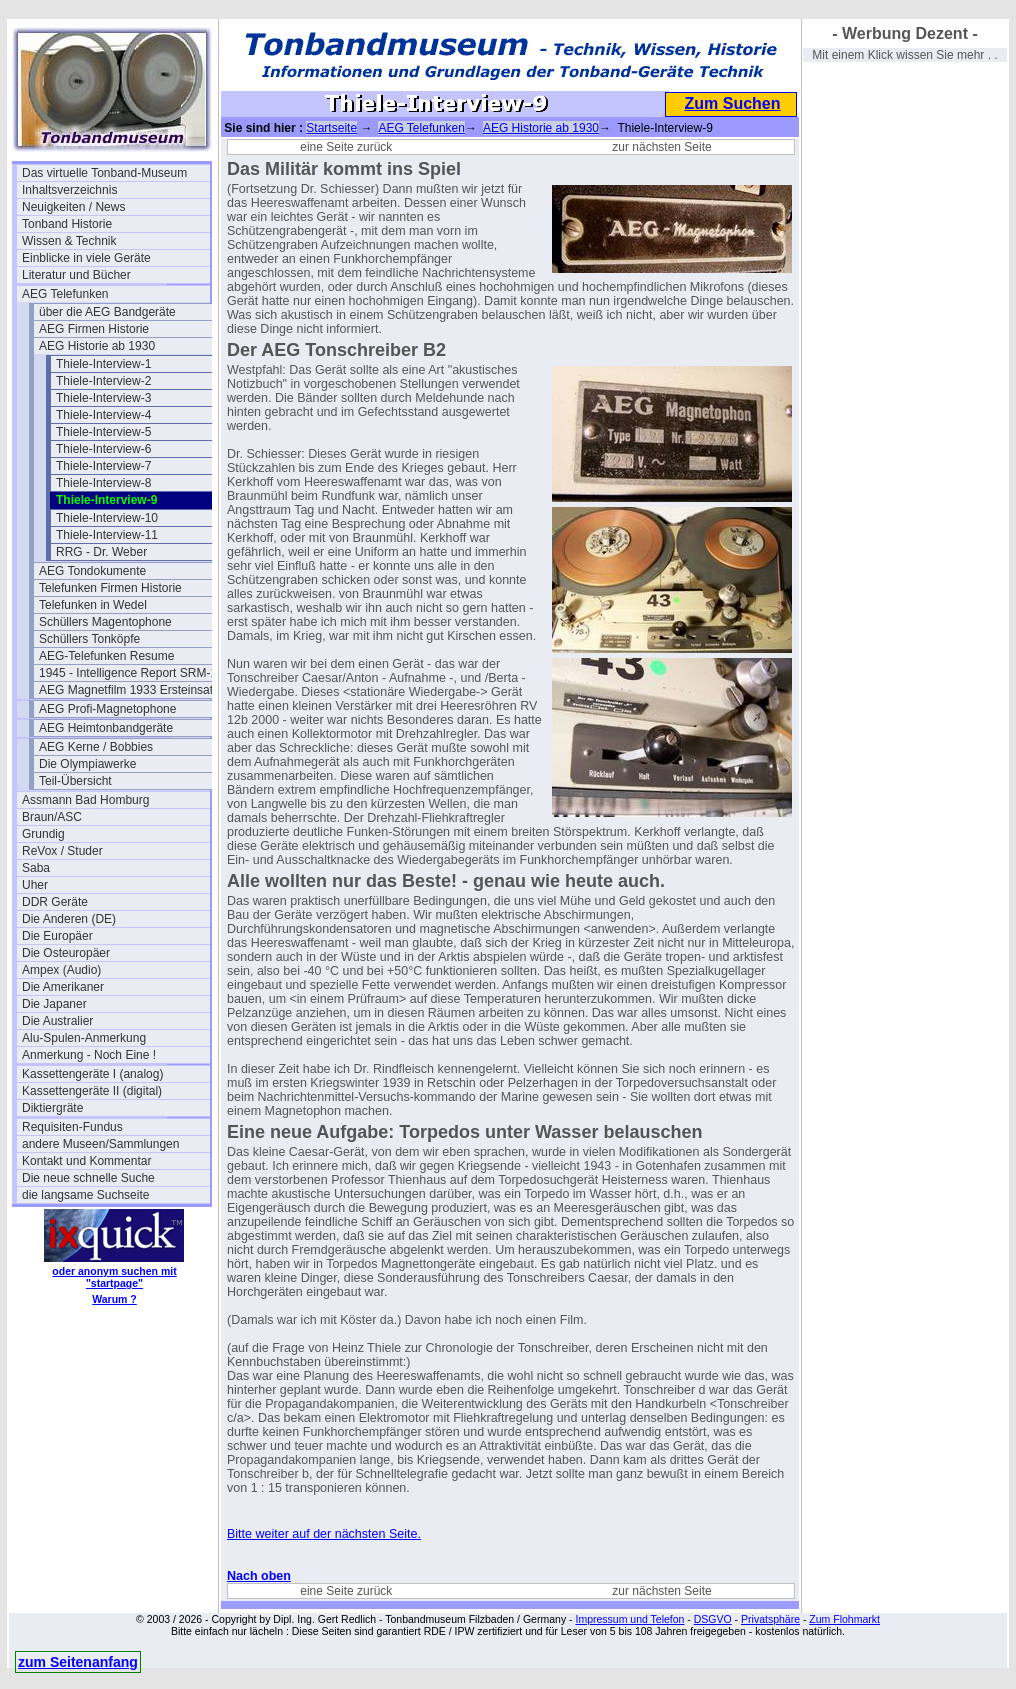 This screenshot has height=1689, width=1016. What do you see at coordinates (844, 1619) in the screenshot?
I see `Zum Flohmarkt` at bounding box center [844, 1619].